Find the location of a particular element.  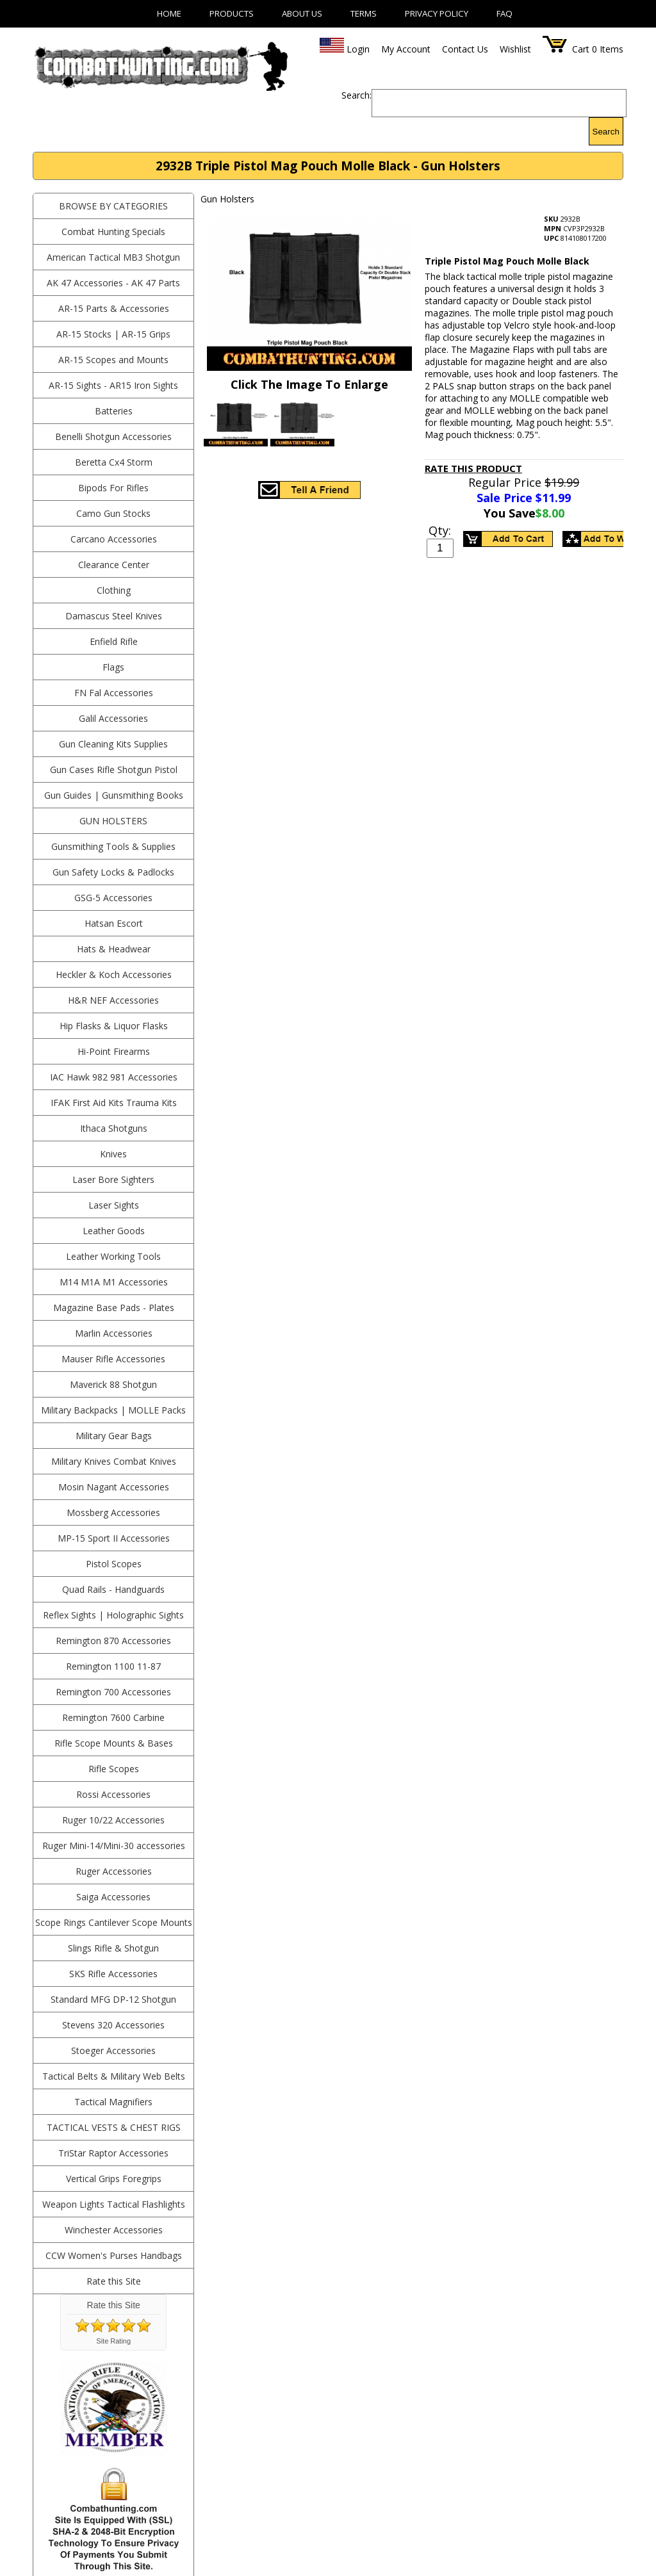

Batteries is located at coordinates (114, 411).